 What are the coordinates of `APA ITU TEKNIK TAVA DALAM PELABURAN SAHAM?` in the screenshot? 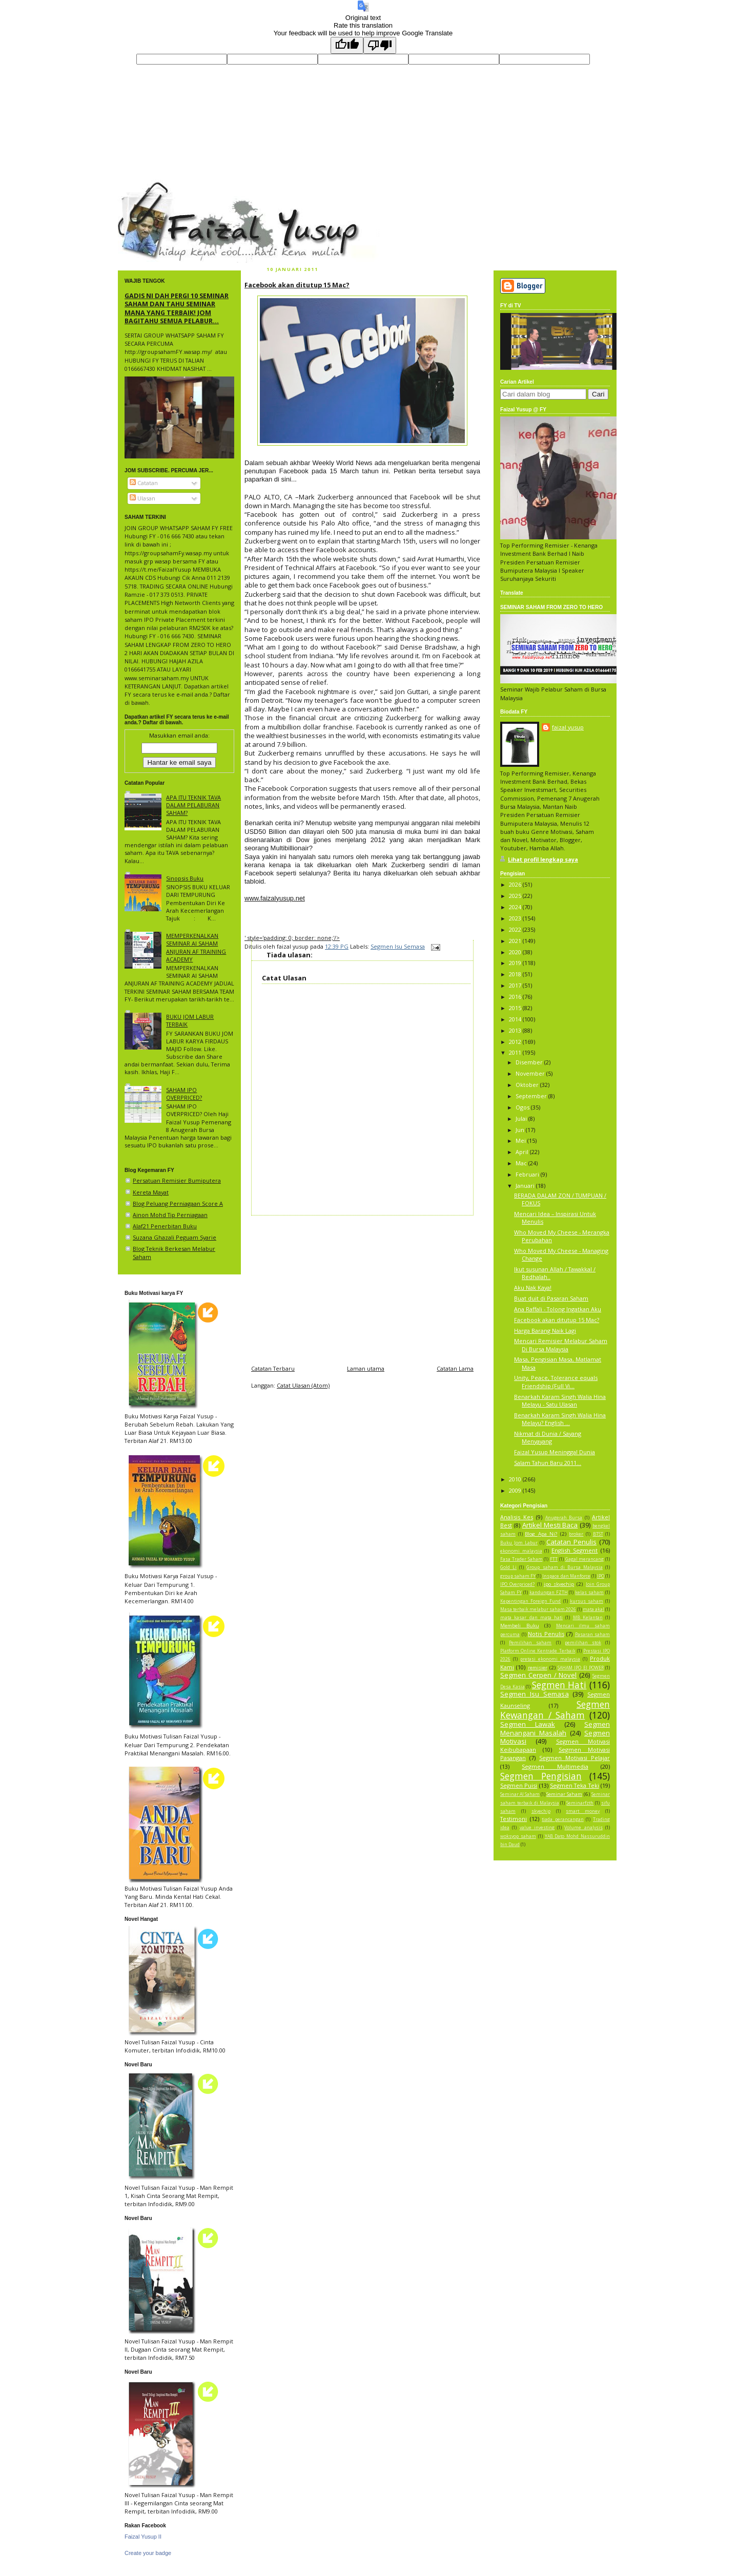 It's located at (193, 804).